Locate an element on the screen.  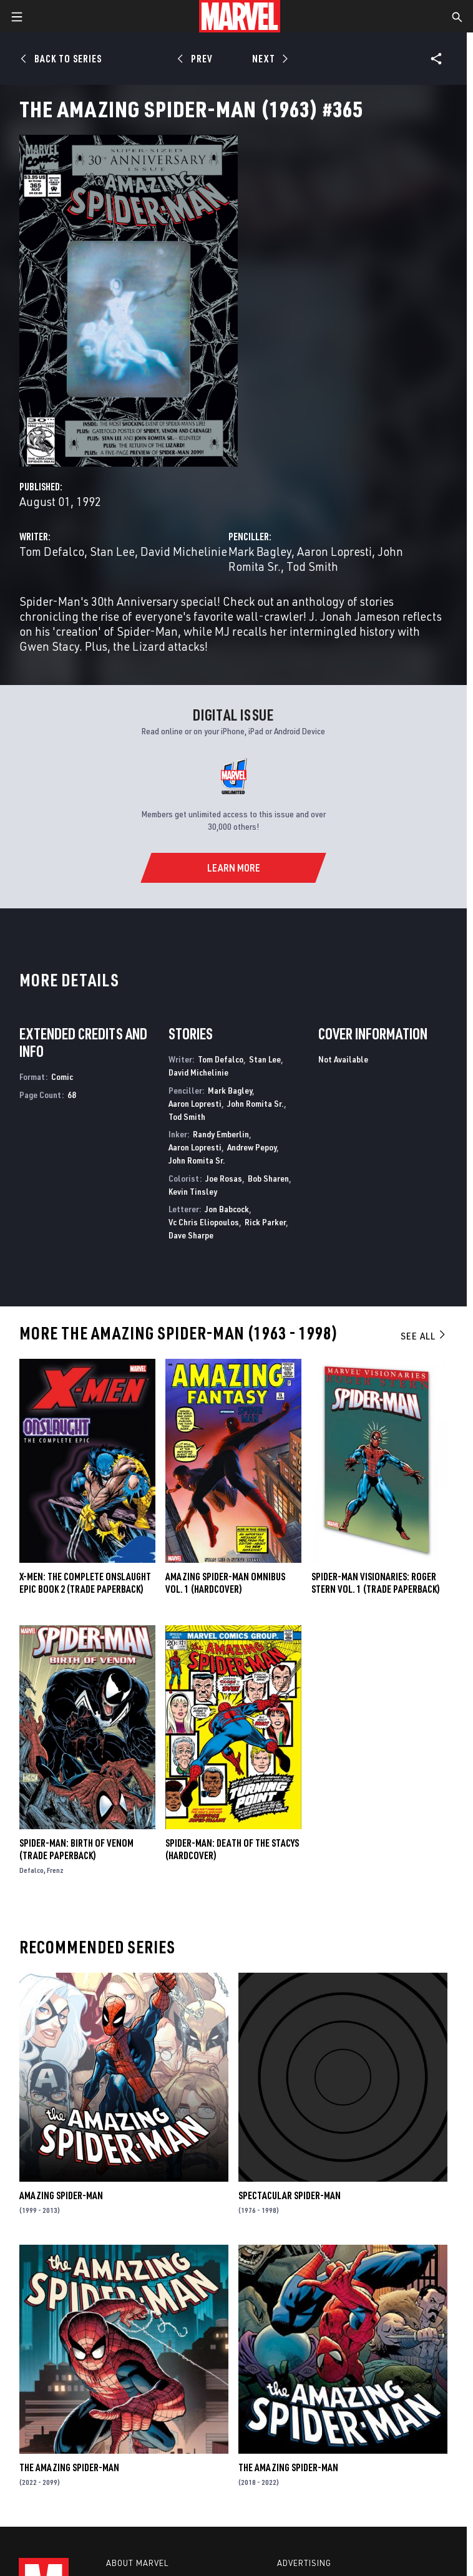
SPIDER-MAN VISIONARIES: ROGER STERN VOL. 1 (Trade Paperback) is located at coordinates (375, 1582).